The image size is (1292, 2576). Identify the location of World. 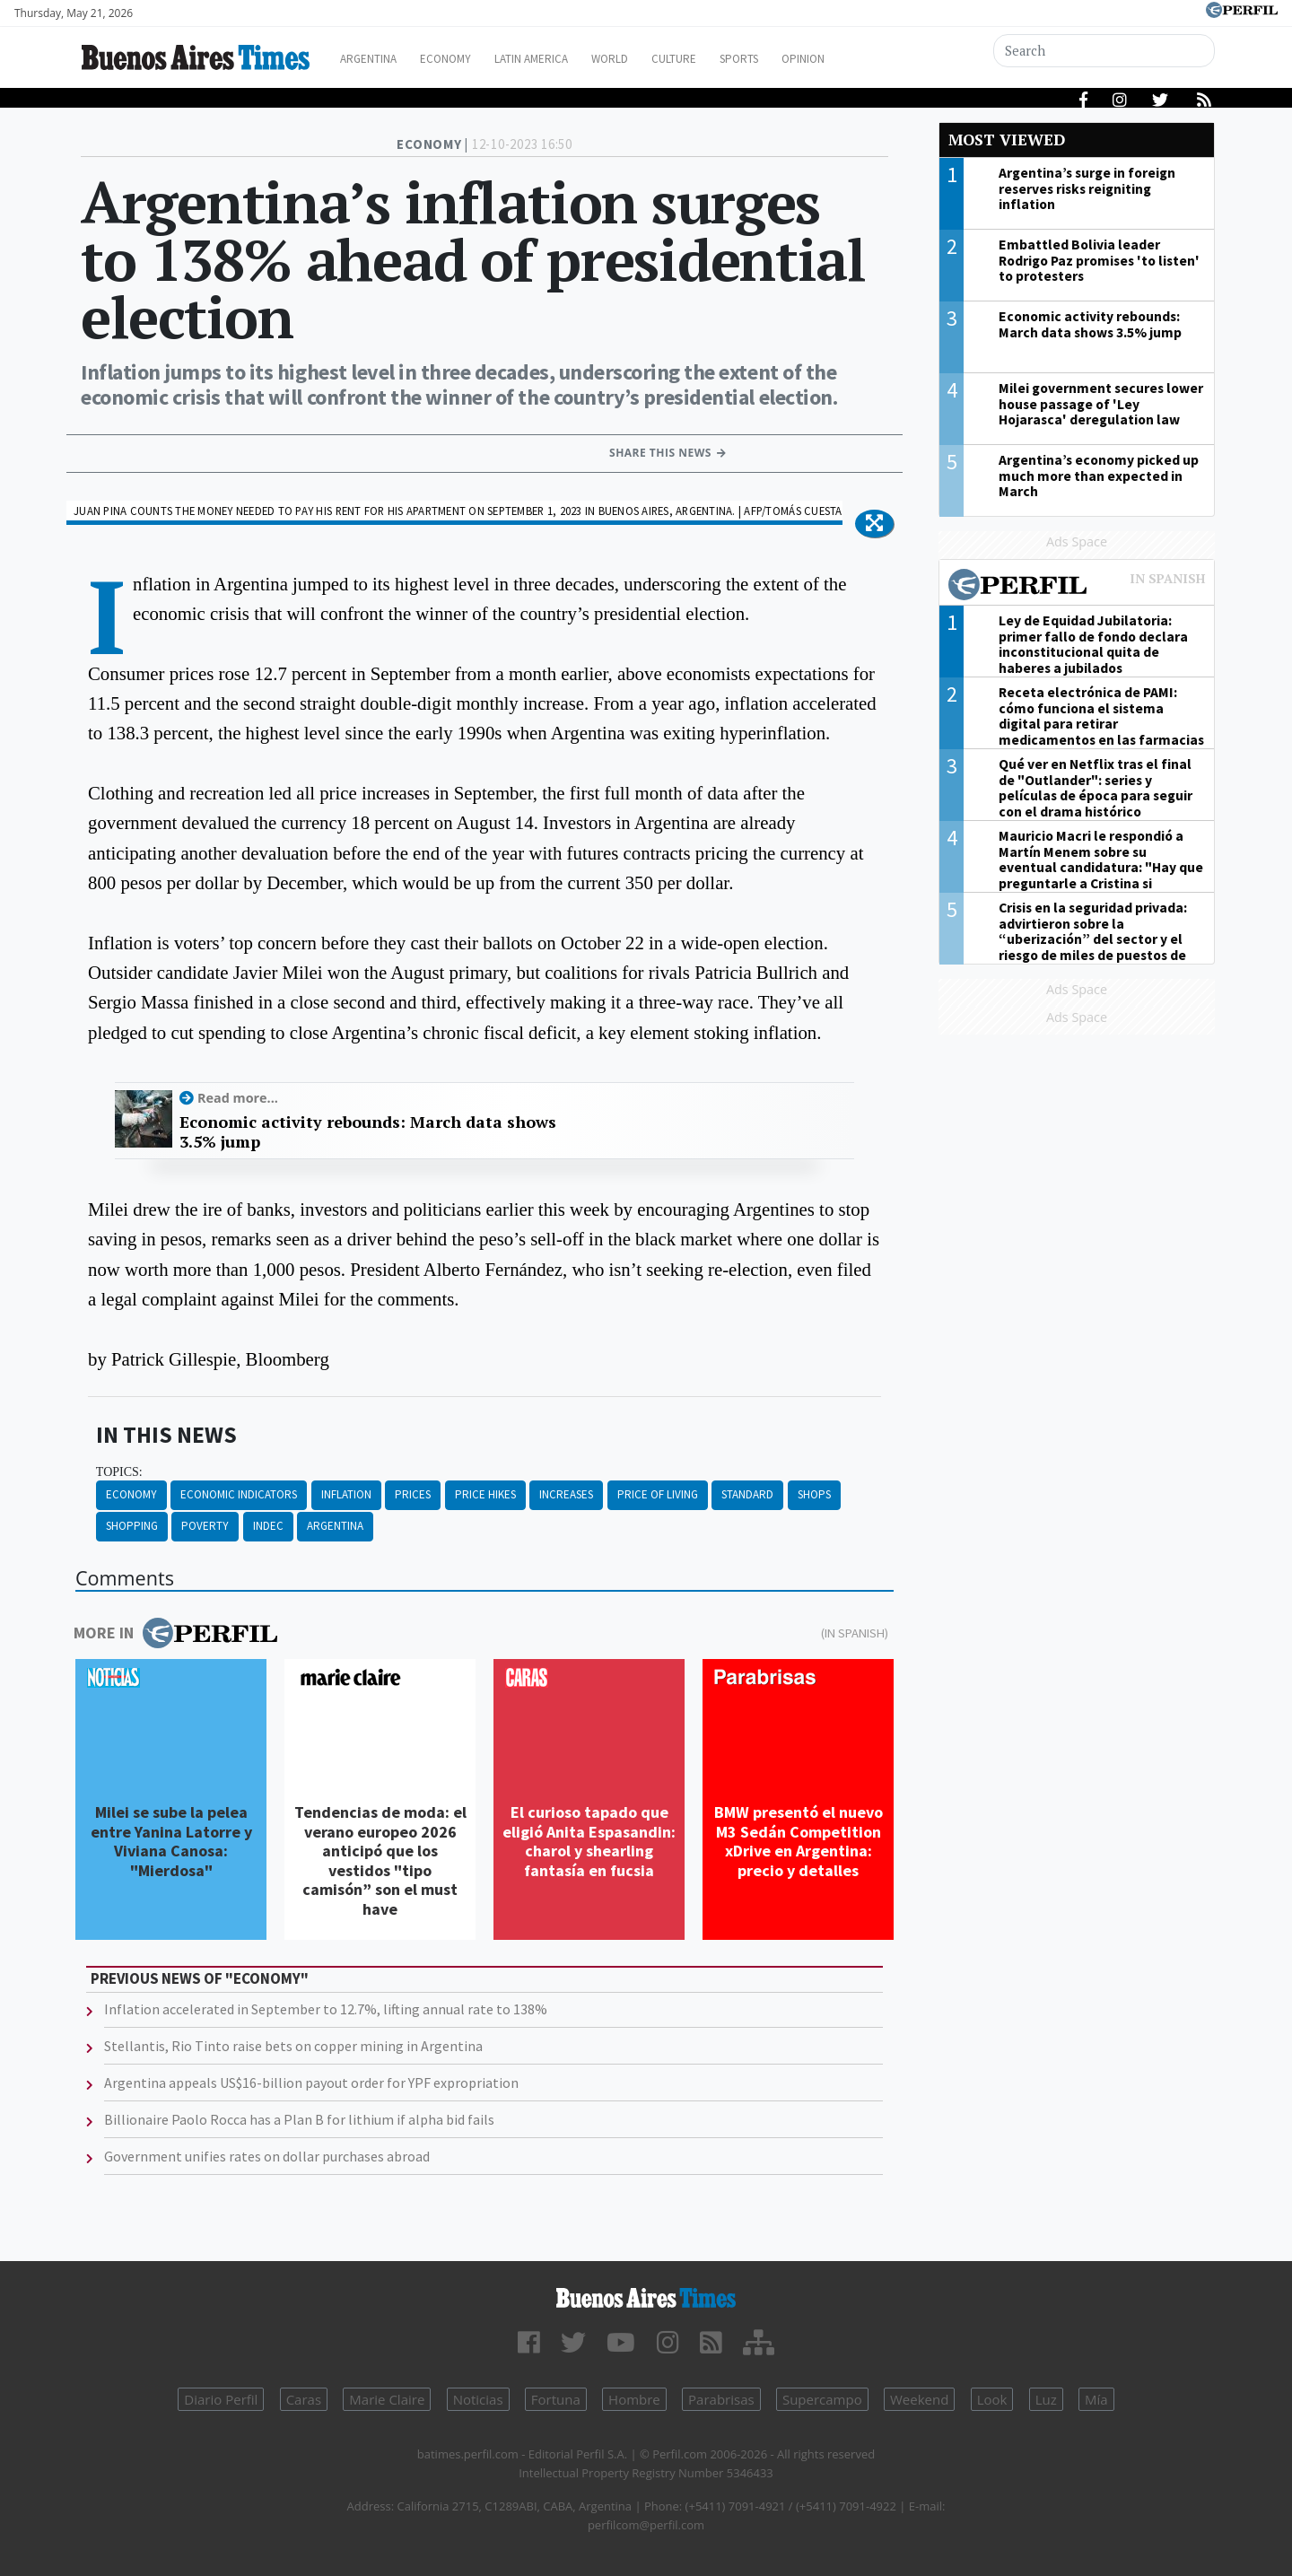
(651, 58).